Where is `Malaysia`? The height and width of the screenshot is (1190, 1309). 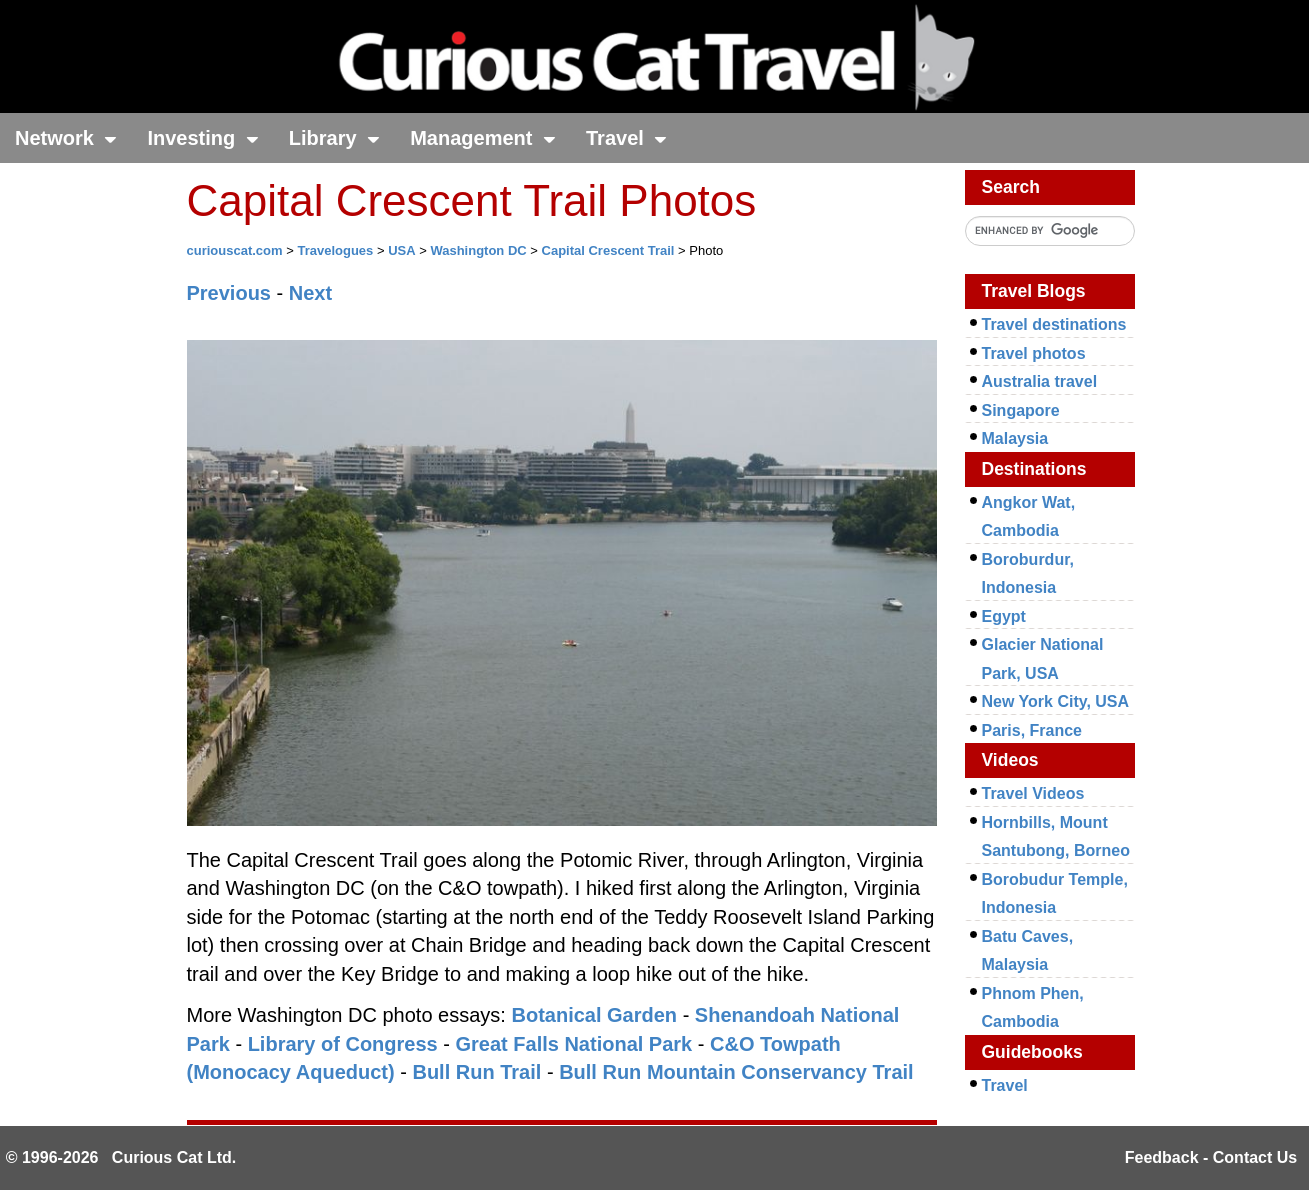 Malaysia is located at coordinates (1015, 438).